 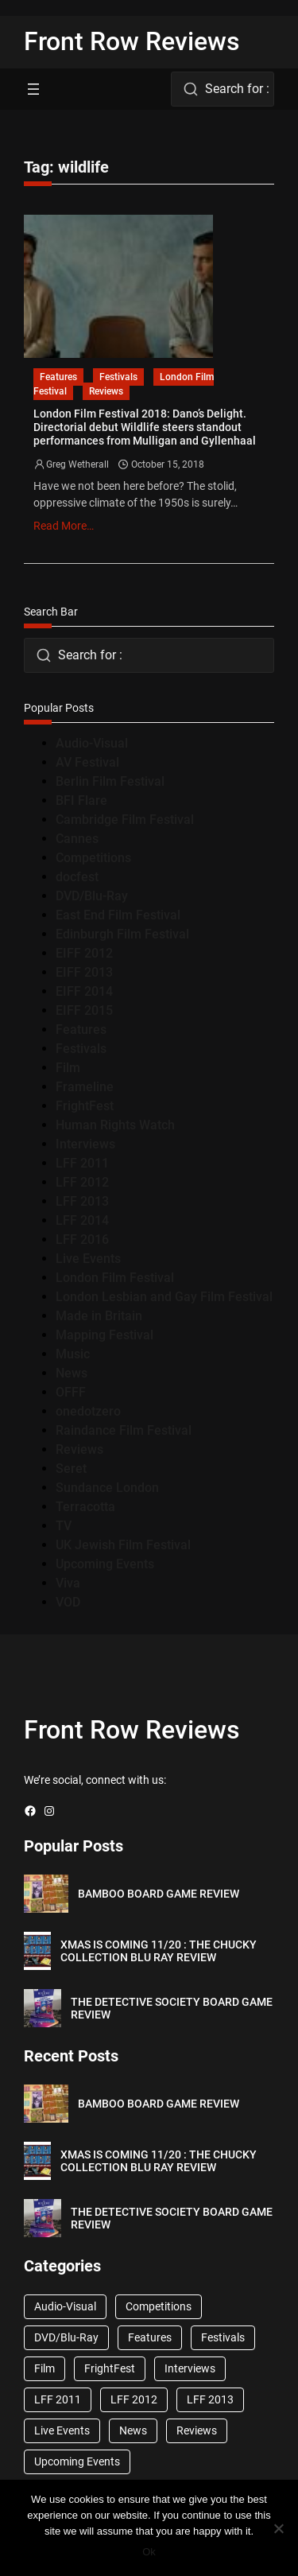 What do you see at coordinates (82, 1201) in the screenshot?
I see `LFF 2013` at bounding box center [82, 1201].